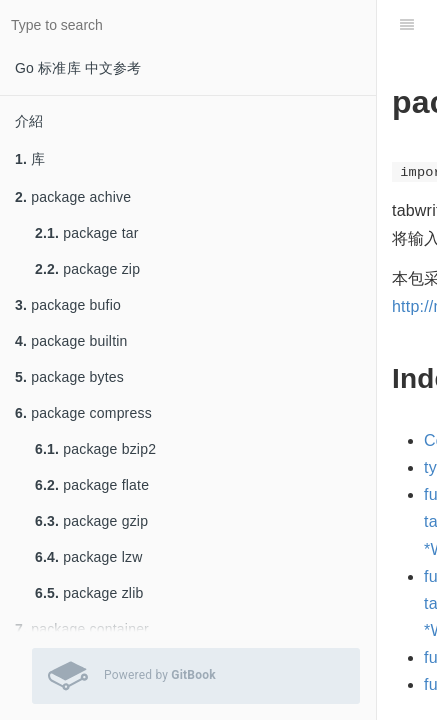 The image size is (437, 720). Describe the element at coordinates (73, 197) in the screenshot. I see `package achive` at that location.